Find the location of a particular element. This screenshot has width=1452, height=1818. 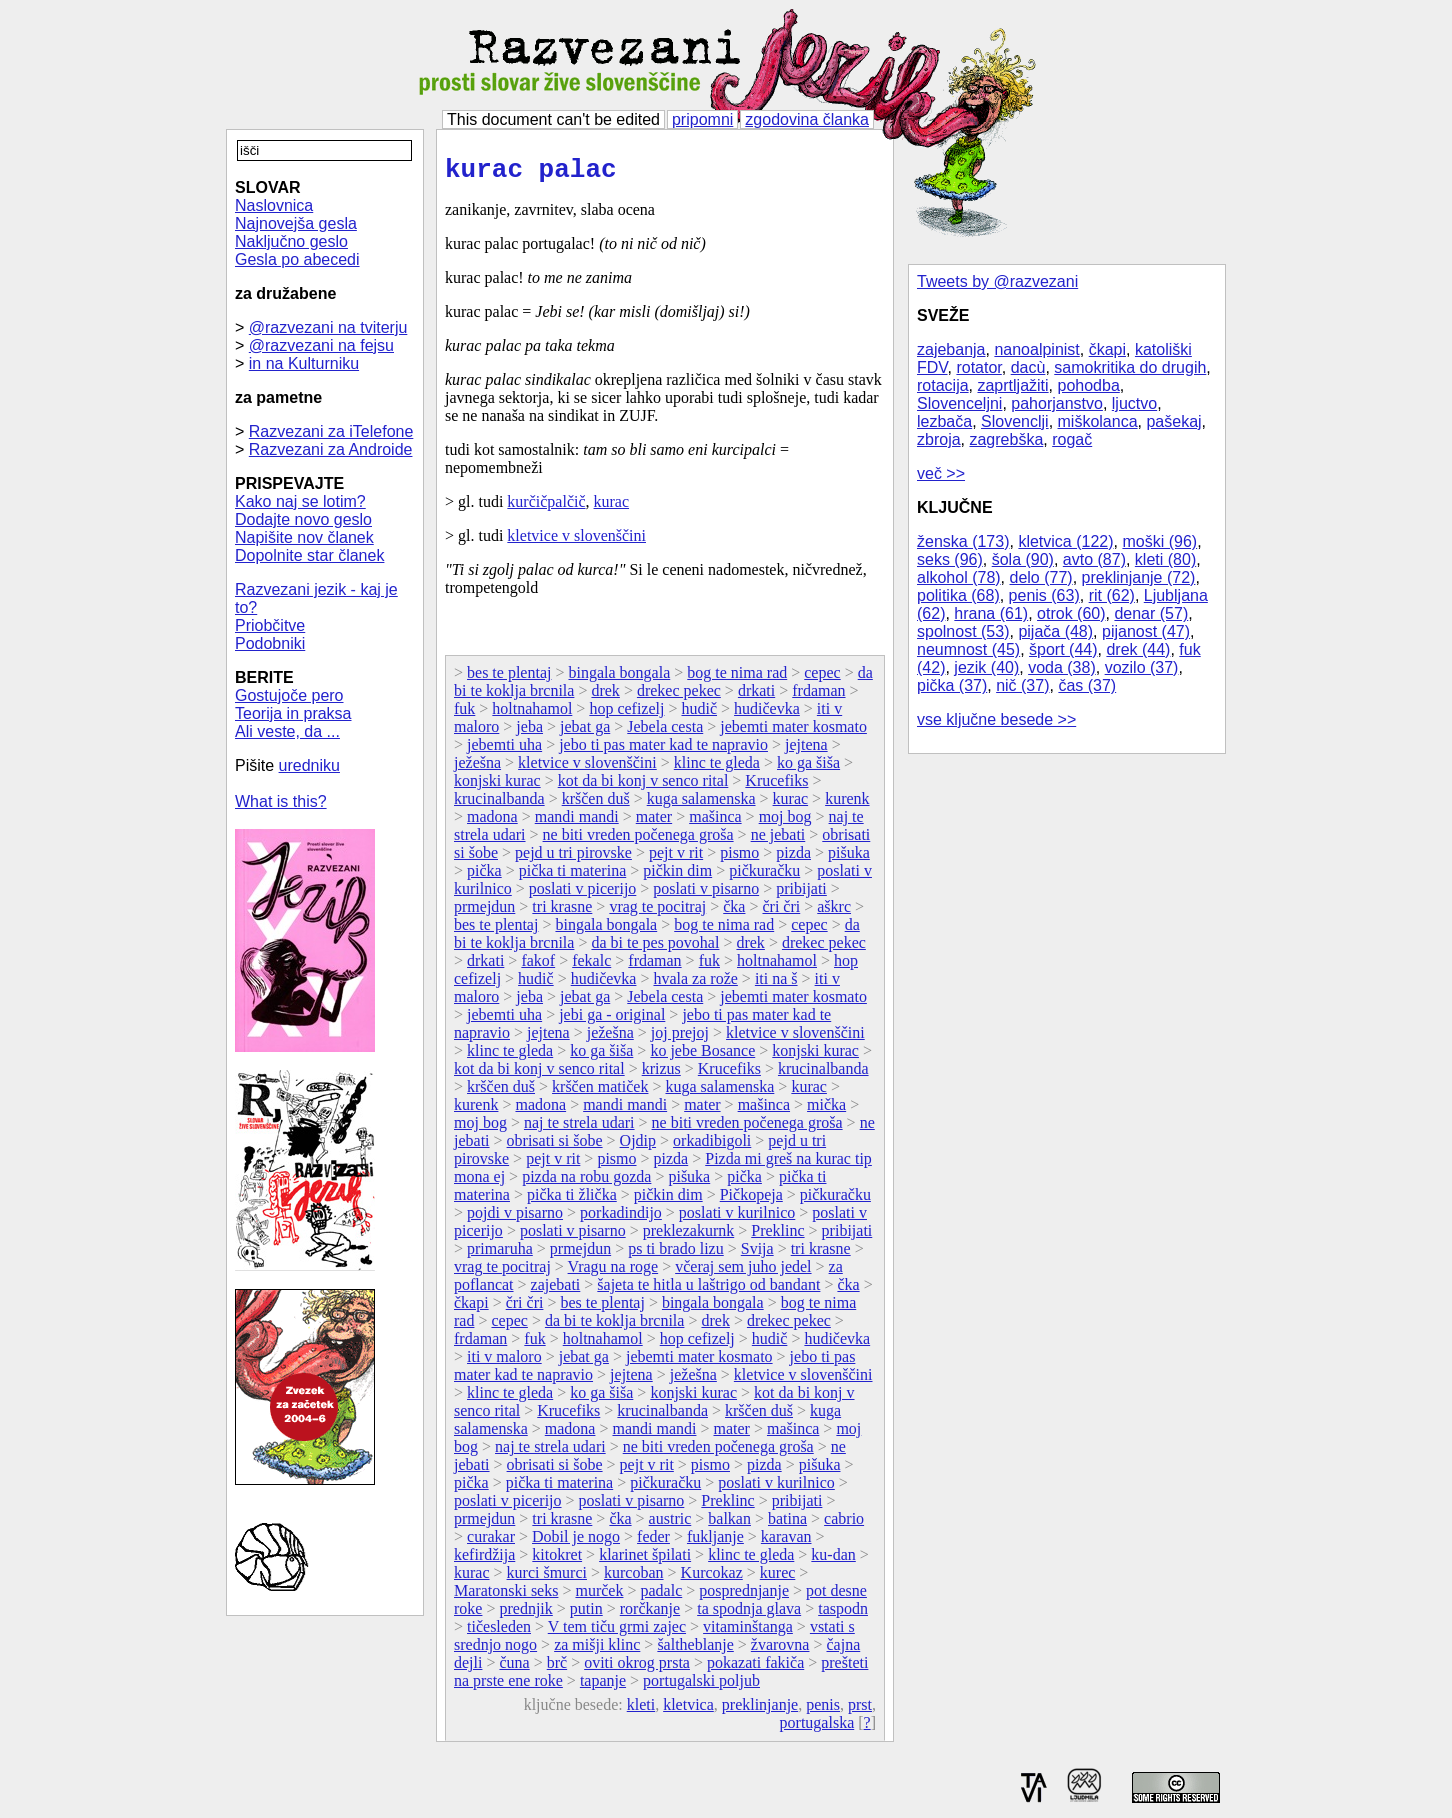

samokritika do drugih is located at coordinates (1130, 367).